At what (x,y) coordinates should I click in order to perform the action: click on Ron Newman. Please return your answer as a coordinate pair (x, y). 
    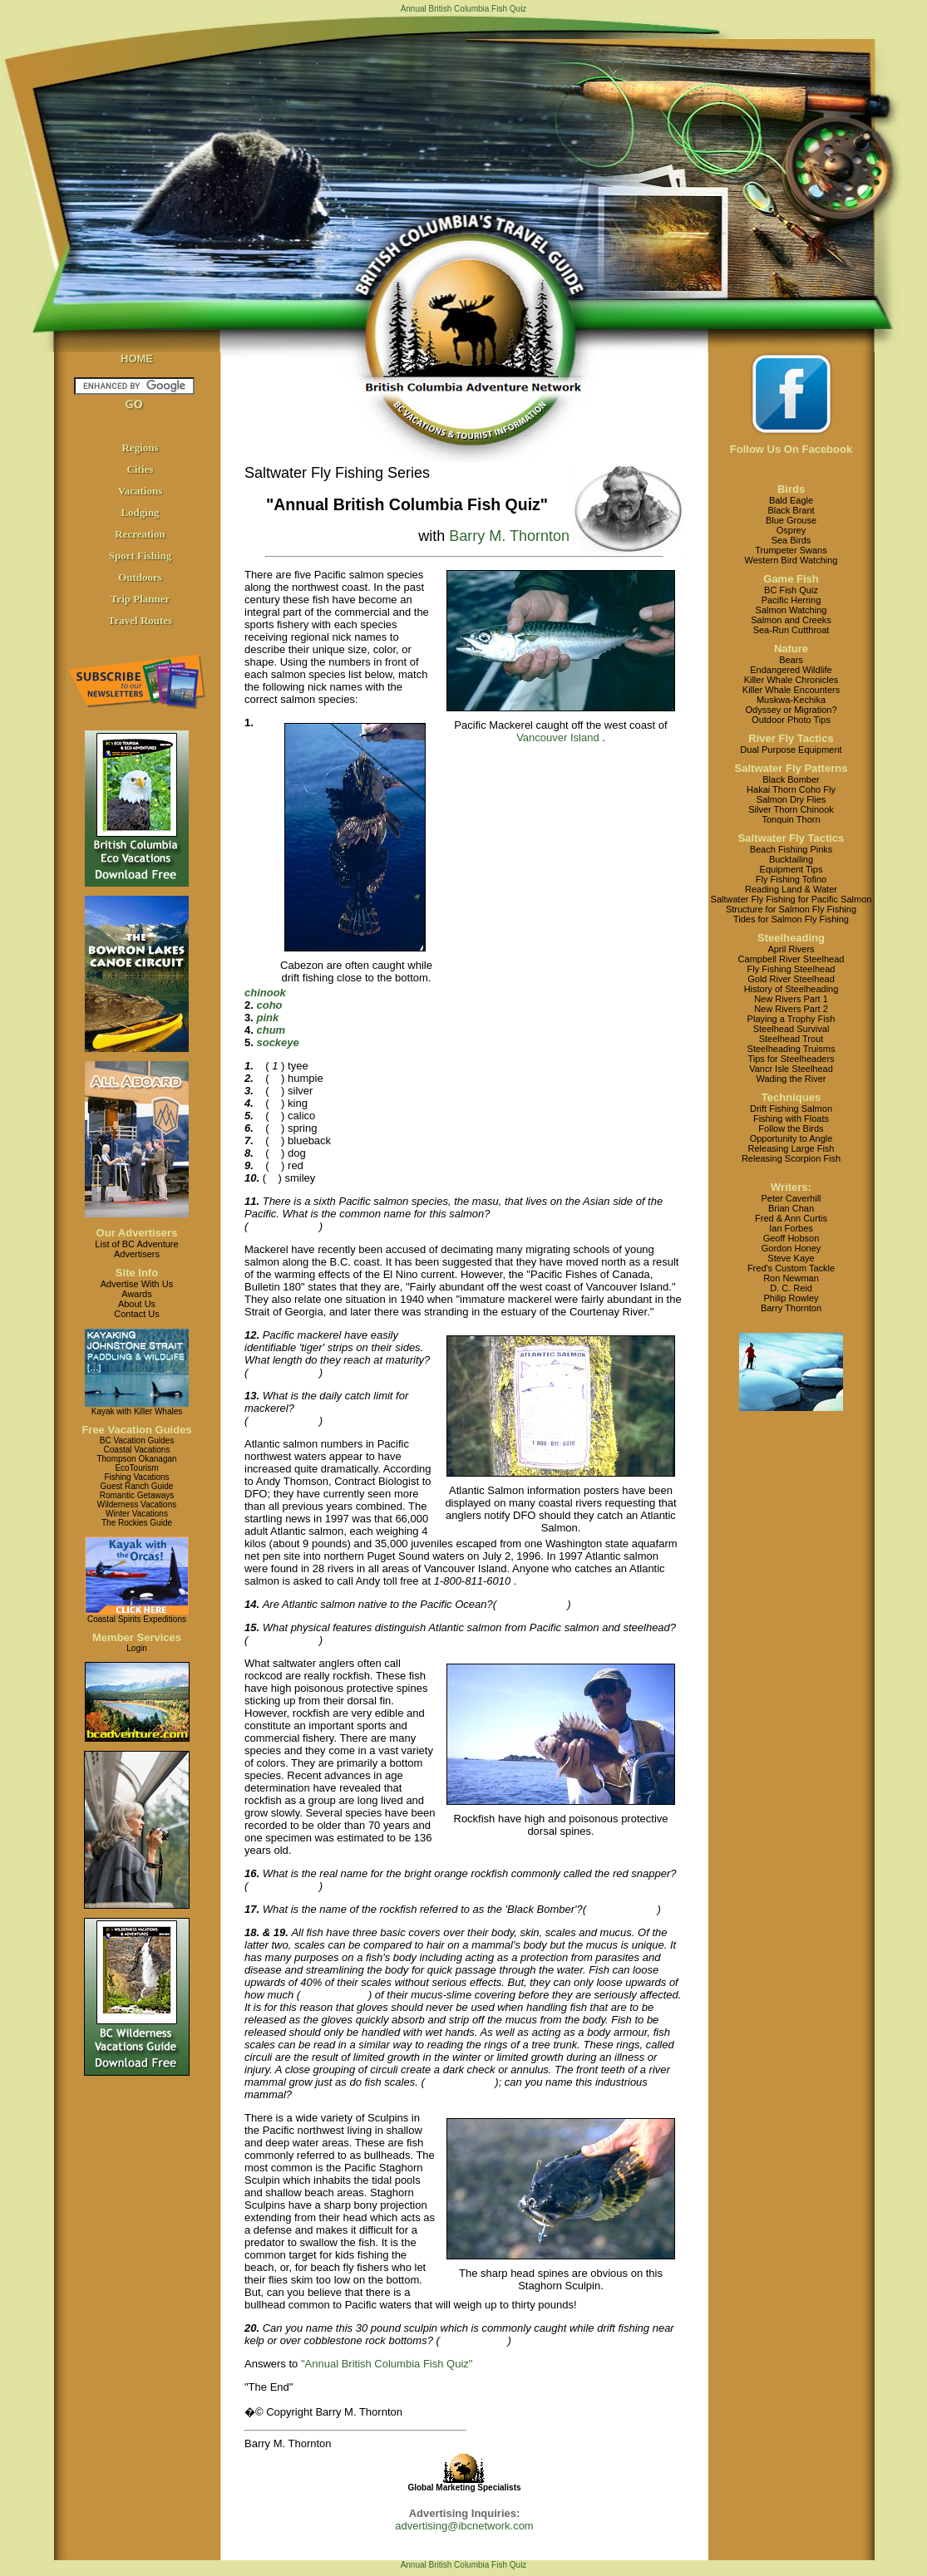
    Looking at the image, I should click on (791, 1278).